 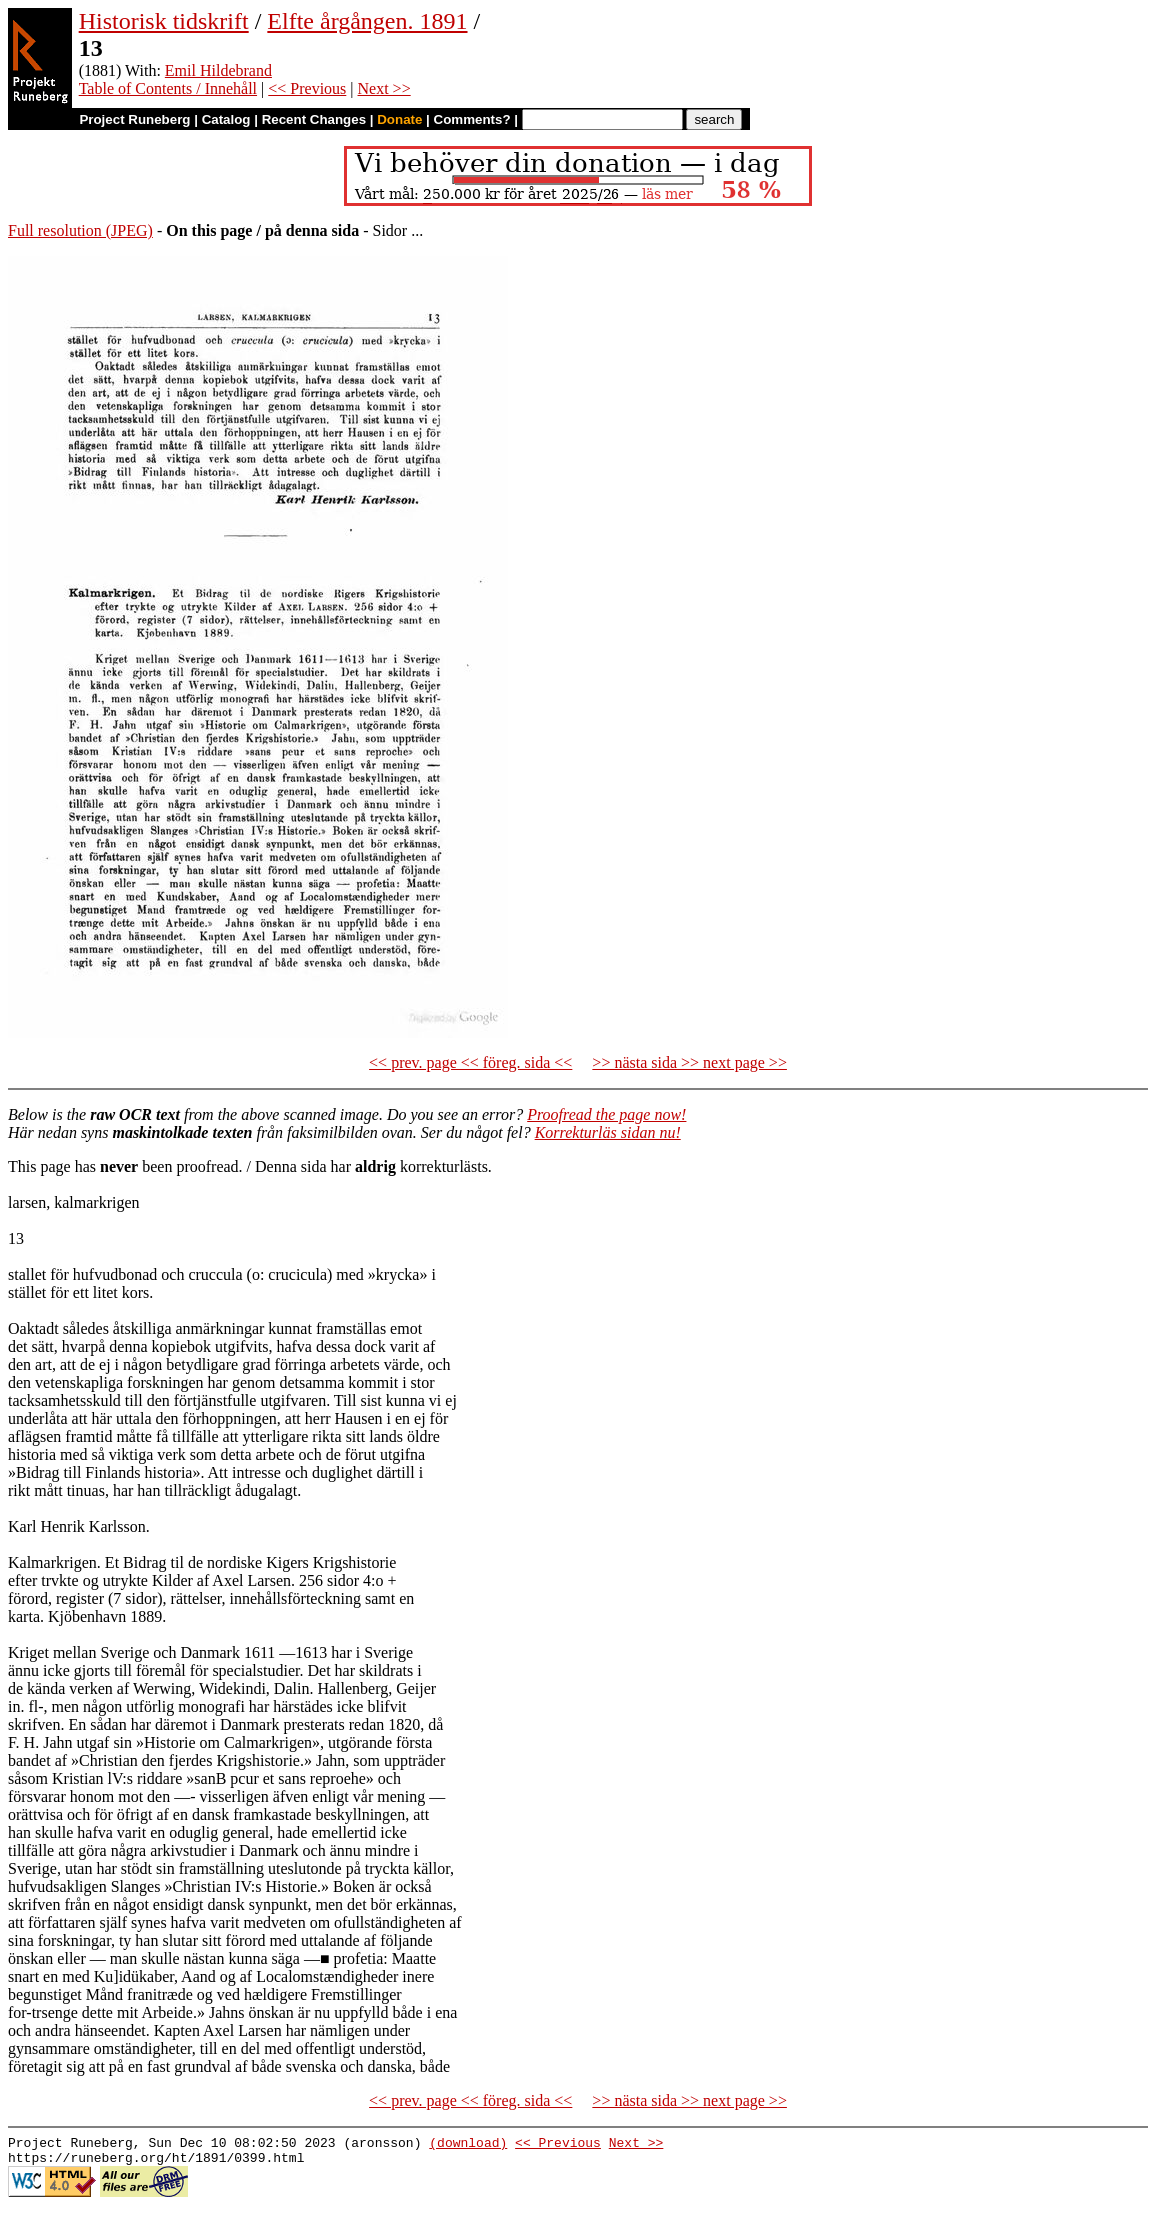 What do you see at coordinates (80, 230) in the screenshot?
I see `Full resolution (JPEG)` at bounding box center [80, 230].